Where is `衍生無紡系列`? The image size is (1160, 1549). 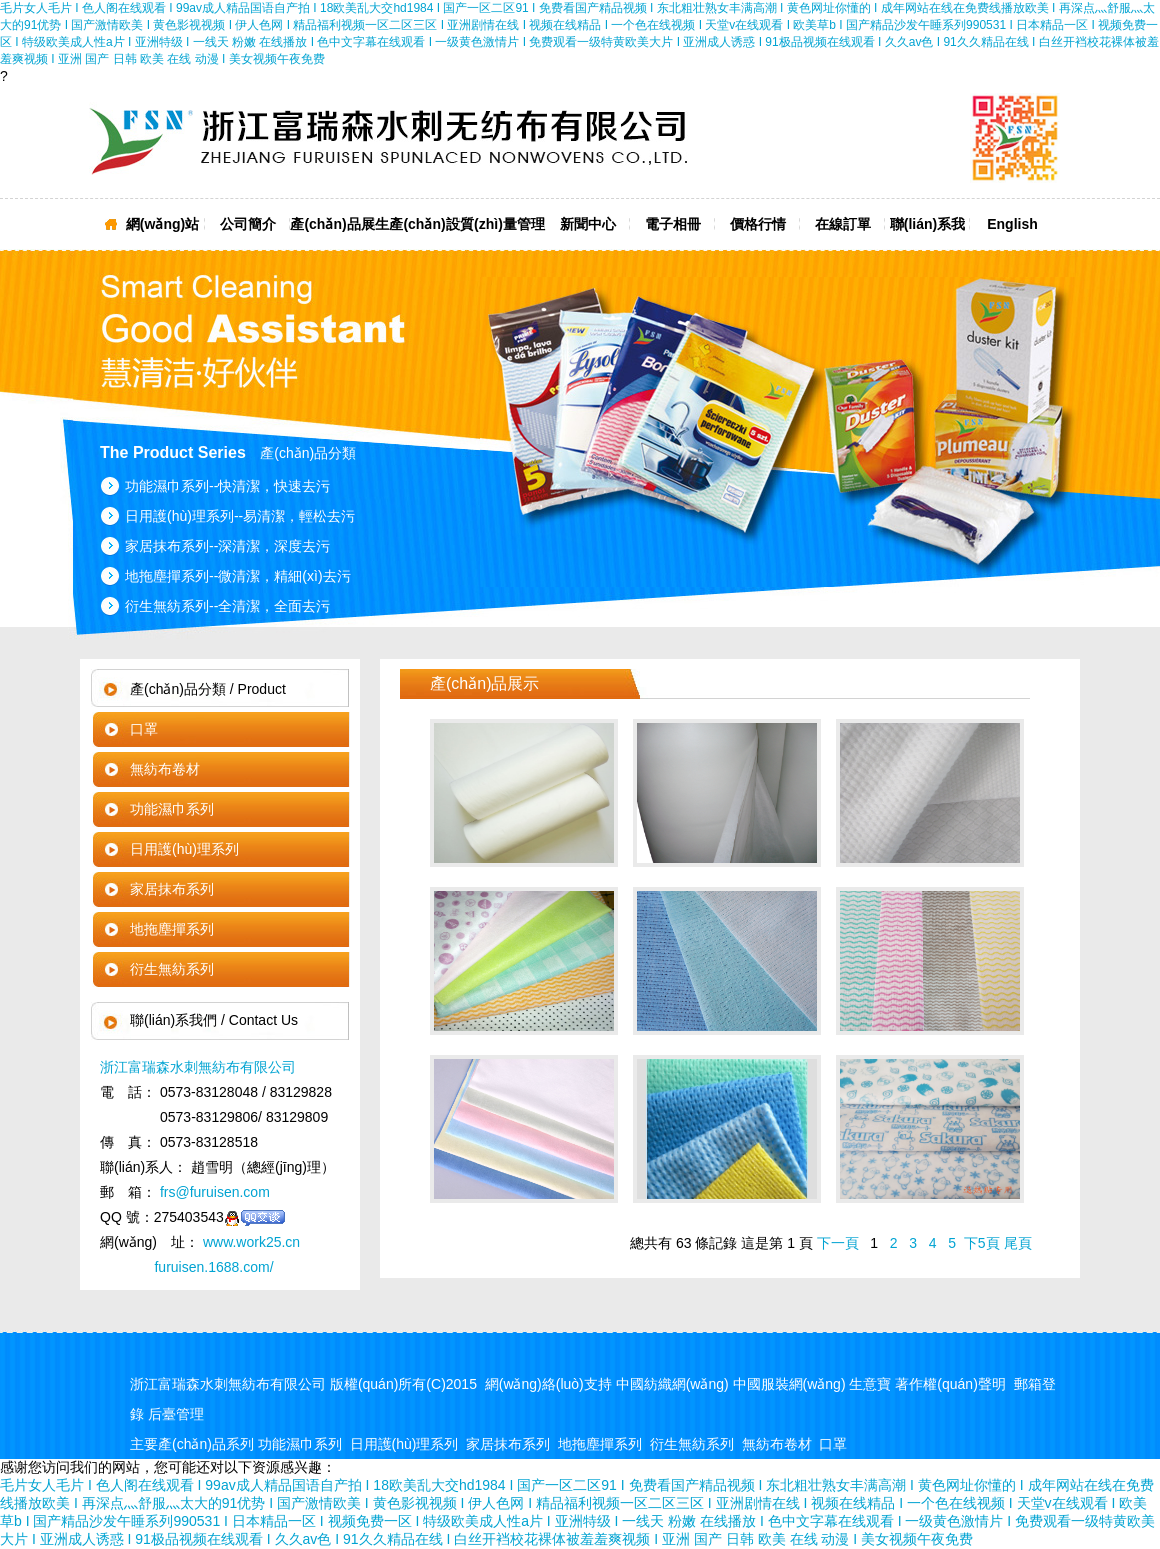 衍生無紡系列 is located at coordinates (172, 969).